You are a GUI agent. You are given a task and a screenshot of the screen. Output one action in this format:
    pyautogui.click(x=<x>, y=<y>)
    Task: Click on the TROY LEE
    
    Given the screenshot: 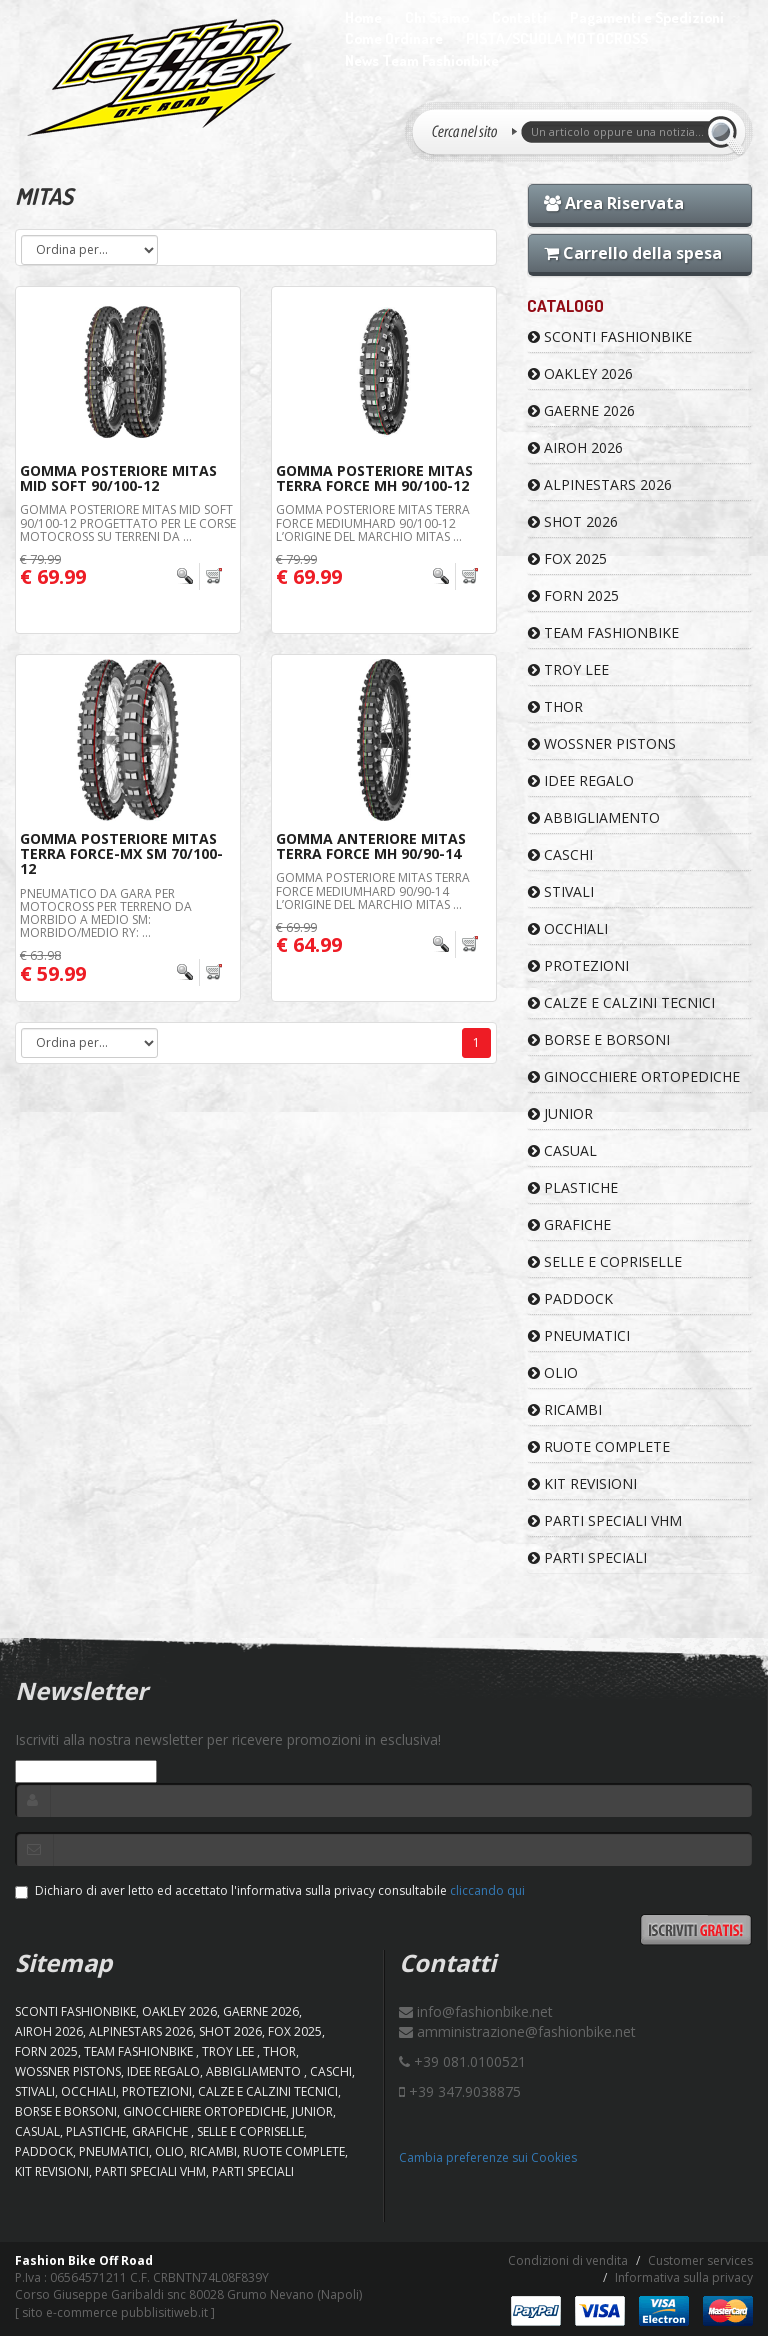 What is the action you would take?
    pyautogui.click(x=568, y=669)
    